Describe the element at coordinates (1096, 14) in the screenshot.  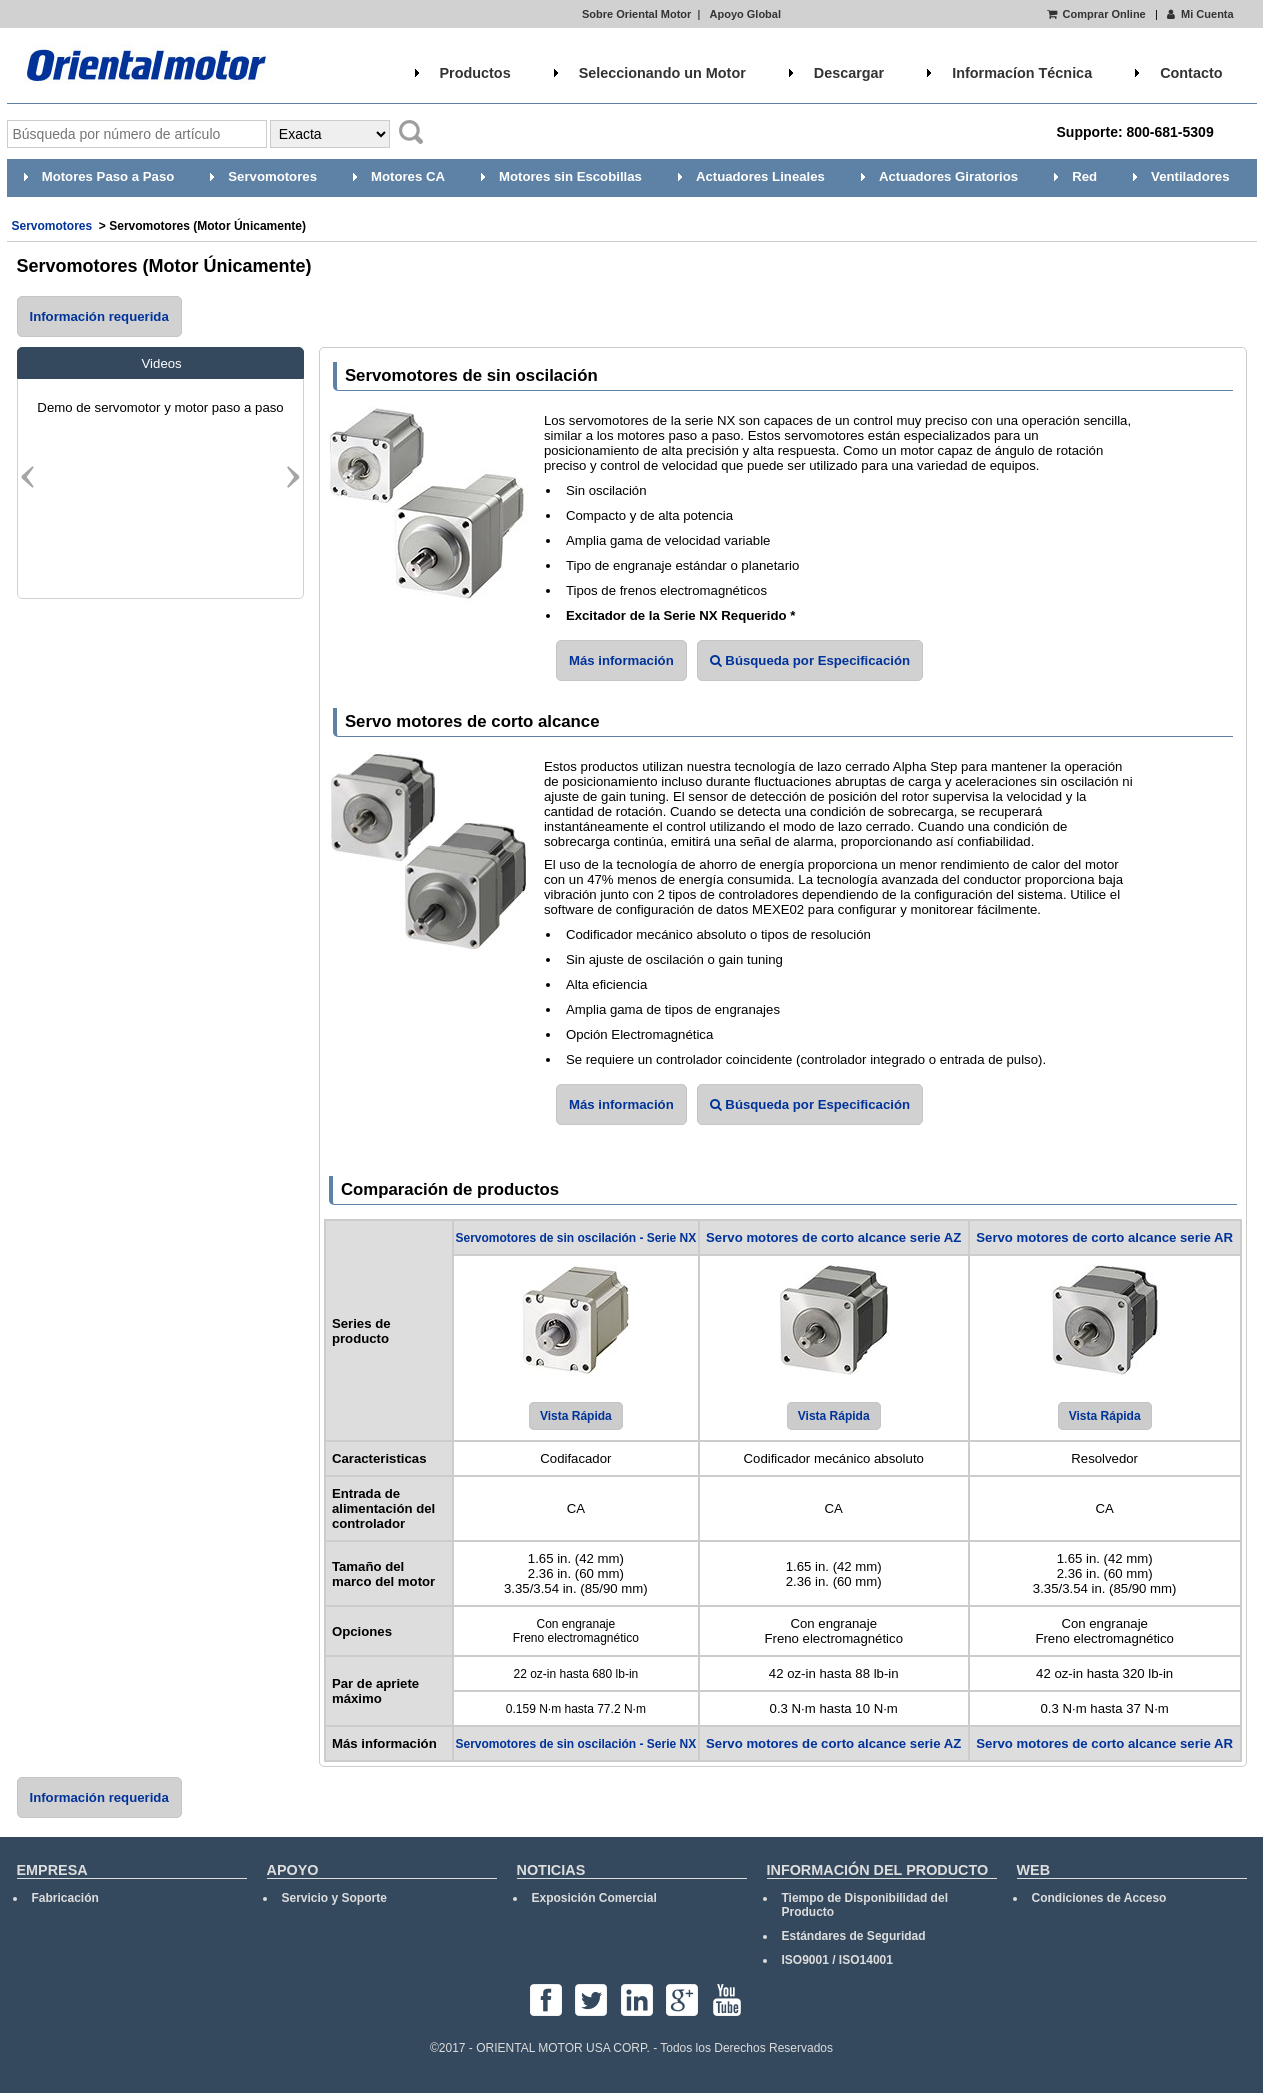
I see `Comprar Online` at that location.